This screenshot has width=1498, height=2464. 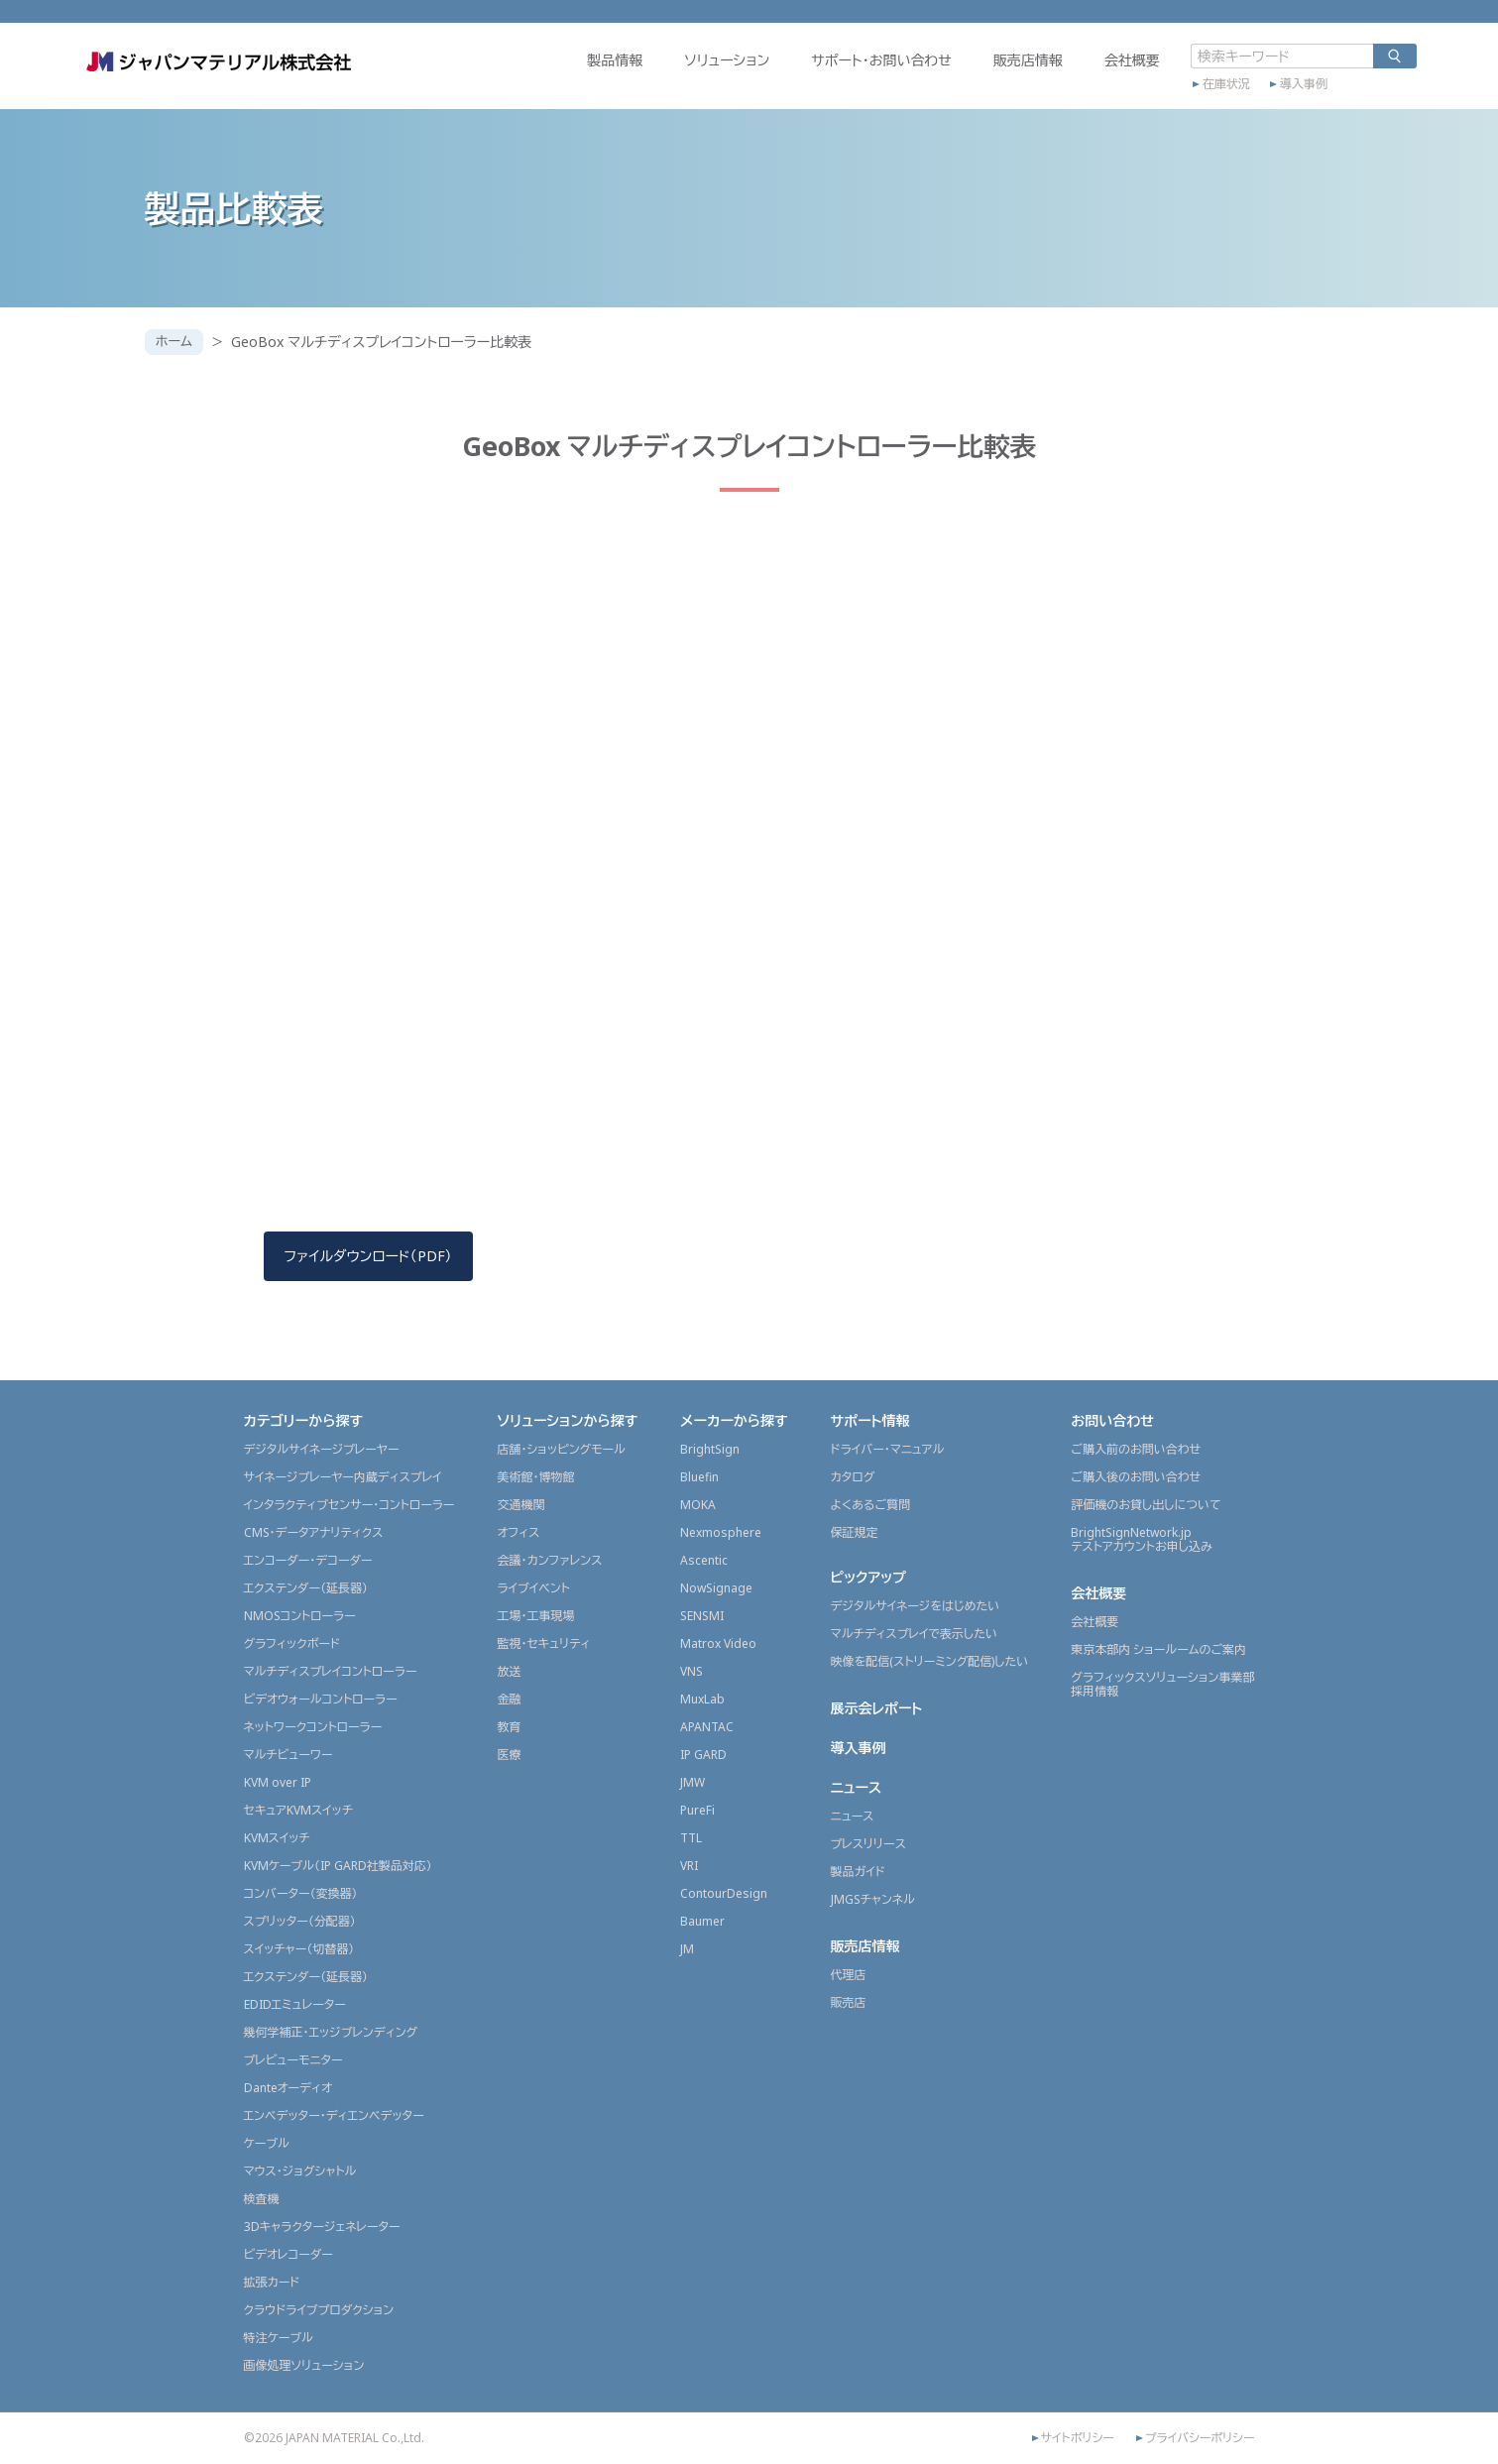 I want to click on ビデオウォールコントローラー, so click(x=321, y=1699).